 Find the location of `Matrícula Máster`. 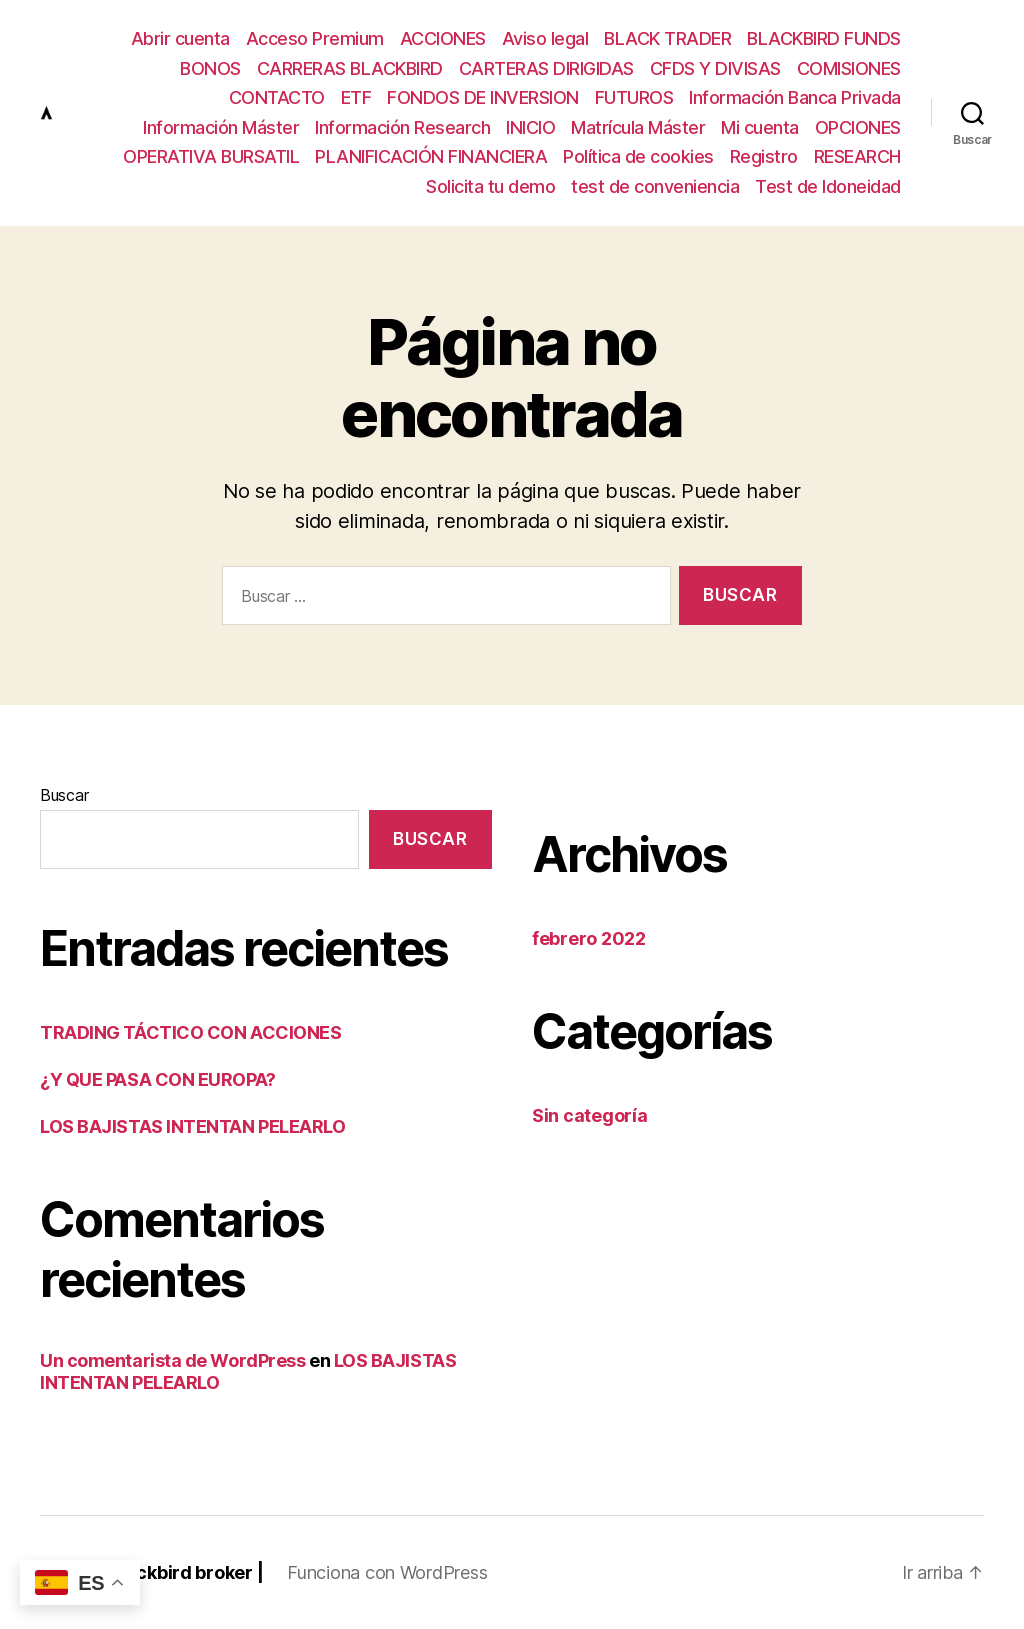

Matrícula Máster is located at coordinates (638, 127).